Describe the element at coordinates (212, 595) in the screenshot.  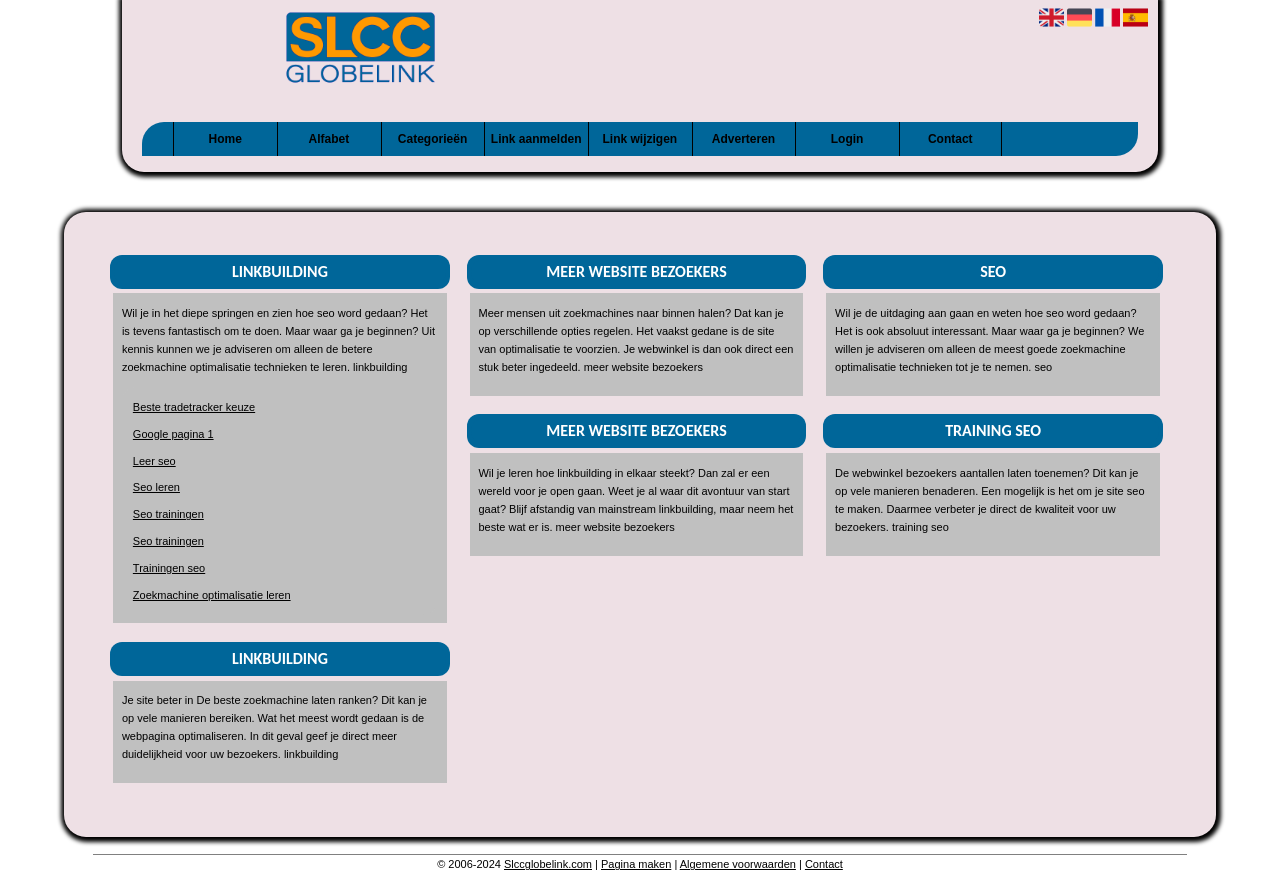
I see `Zoekmachine optimalisatie leren` at that location.